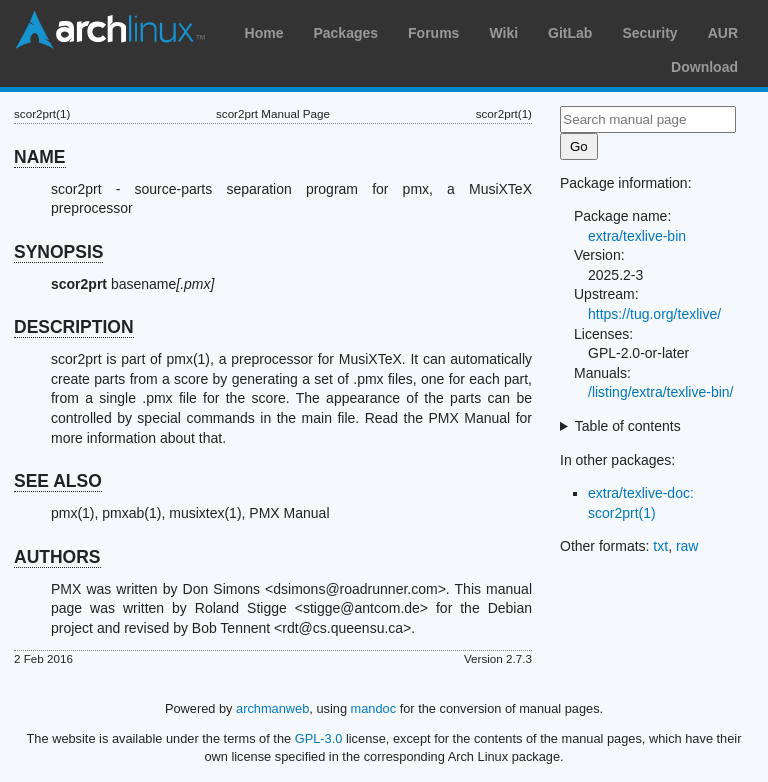  What do you see at coordinates (264, 33) in the screenshot?
I see `Home` at bounding box center [264, 33].